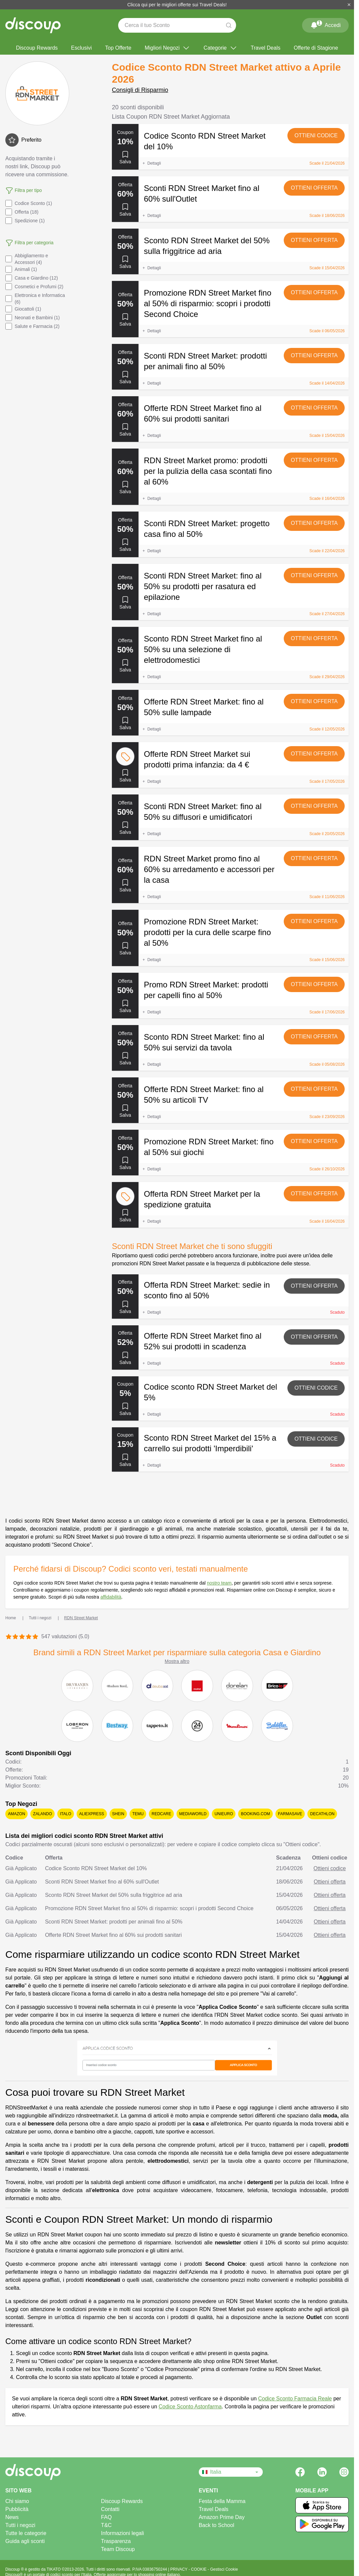 The width and height of the screenshot is (359, 2576). I want to click on Gestisci Cookie, so click(224, 2569).